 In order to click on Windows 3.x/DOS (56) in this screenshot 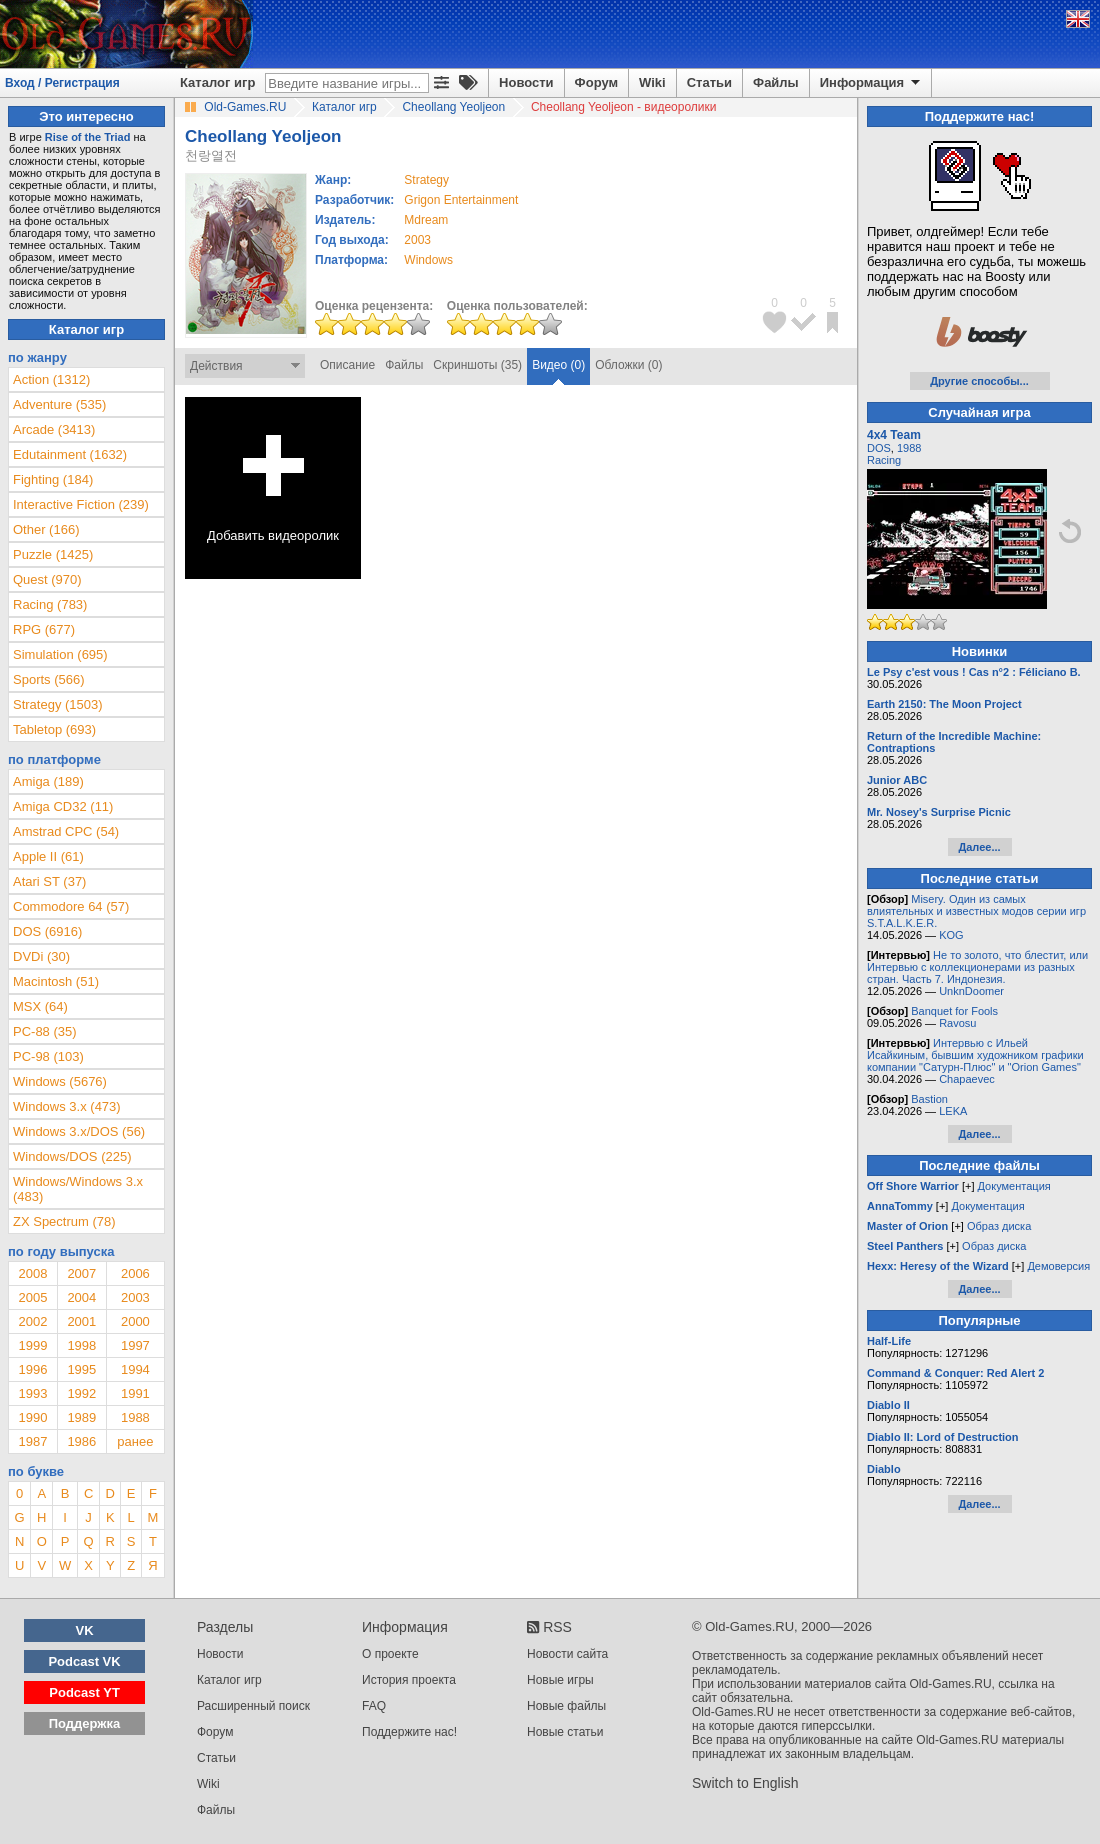, I will do `click(79, 1131)`.